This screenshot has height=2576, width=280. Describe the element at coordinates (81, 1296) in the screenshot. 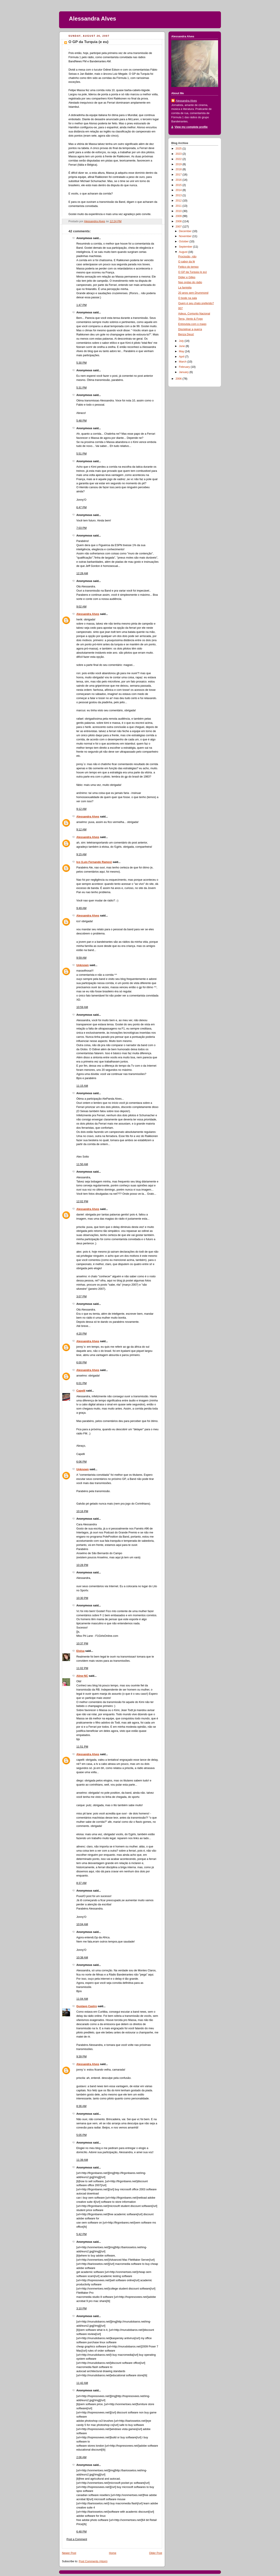

I see `3:07 PM` at that location.